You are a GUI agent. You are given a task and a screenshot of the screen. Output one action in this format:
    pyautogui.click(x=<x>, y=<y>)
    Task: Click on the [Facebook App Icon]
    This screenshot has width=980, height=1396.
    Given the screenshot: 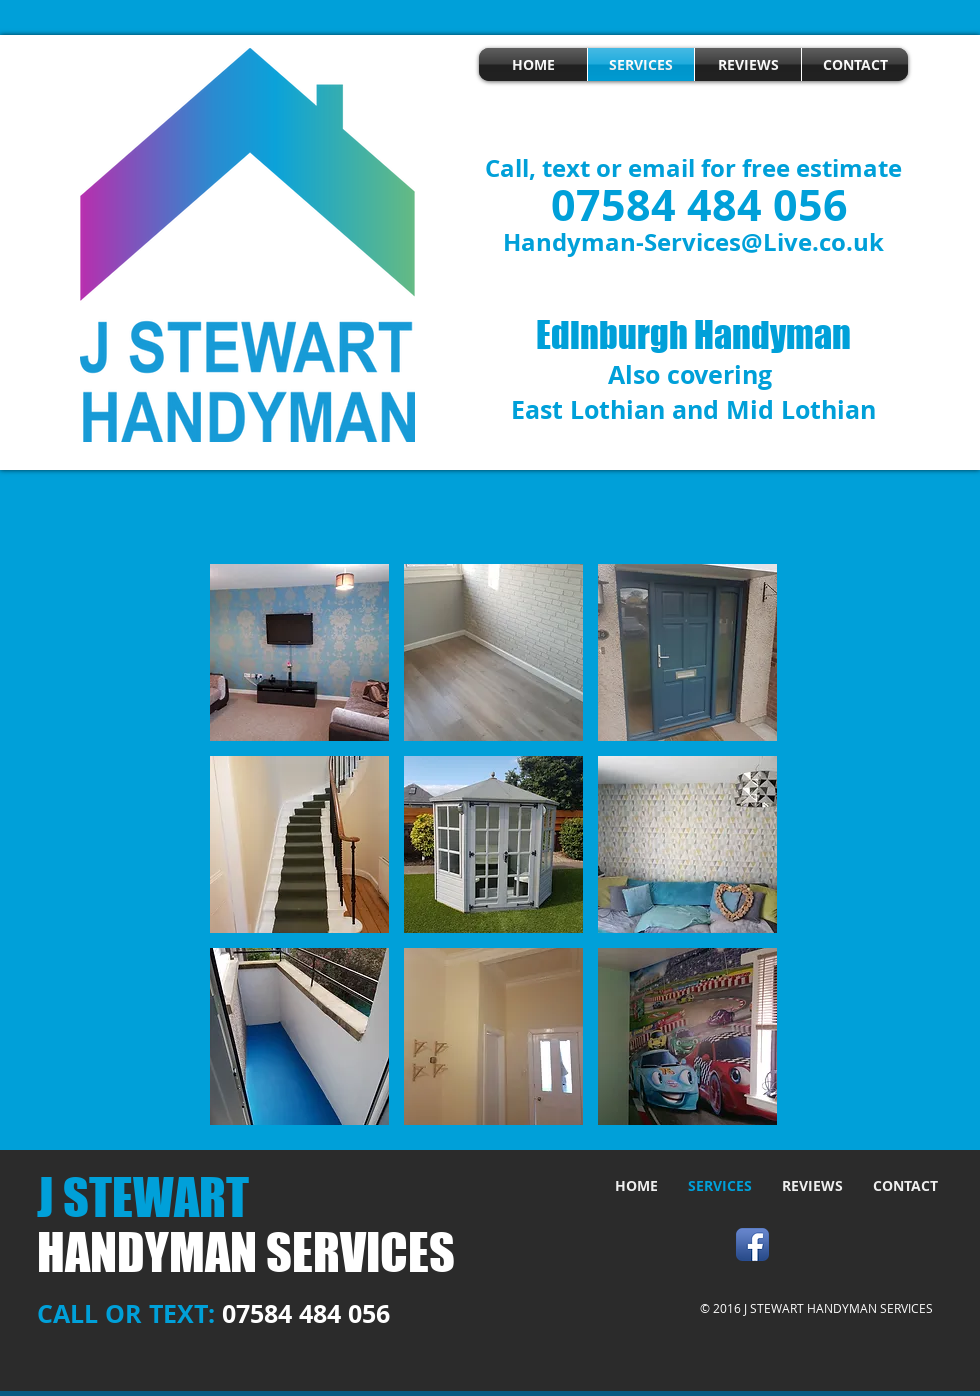 What is the action you would take?
    pyautogui.click(x=752, y=1244)
    